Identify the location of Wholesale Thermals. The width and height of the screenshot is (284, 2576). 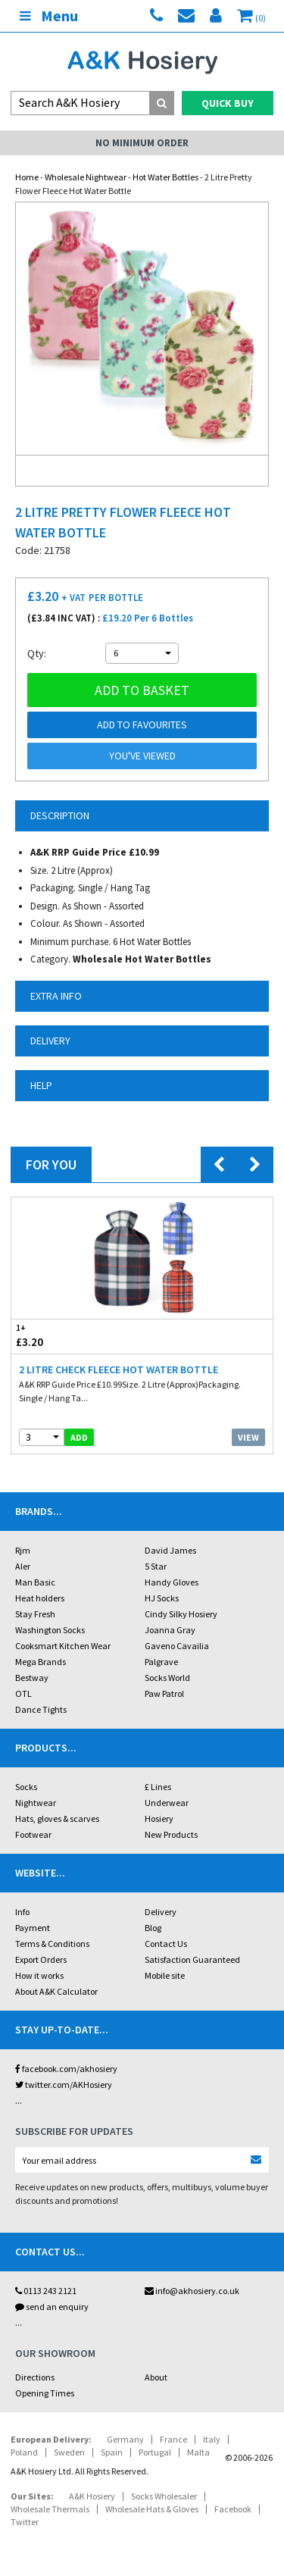
(50, 2509).